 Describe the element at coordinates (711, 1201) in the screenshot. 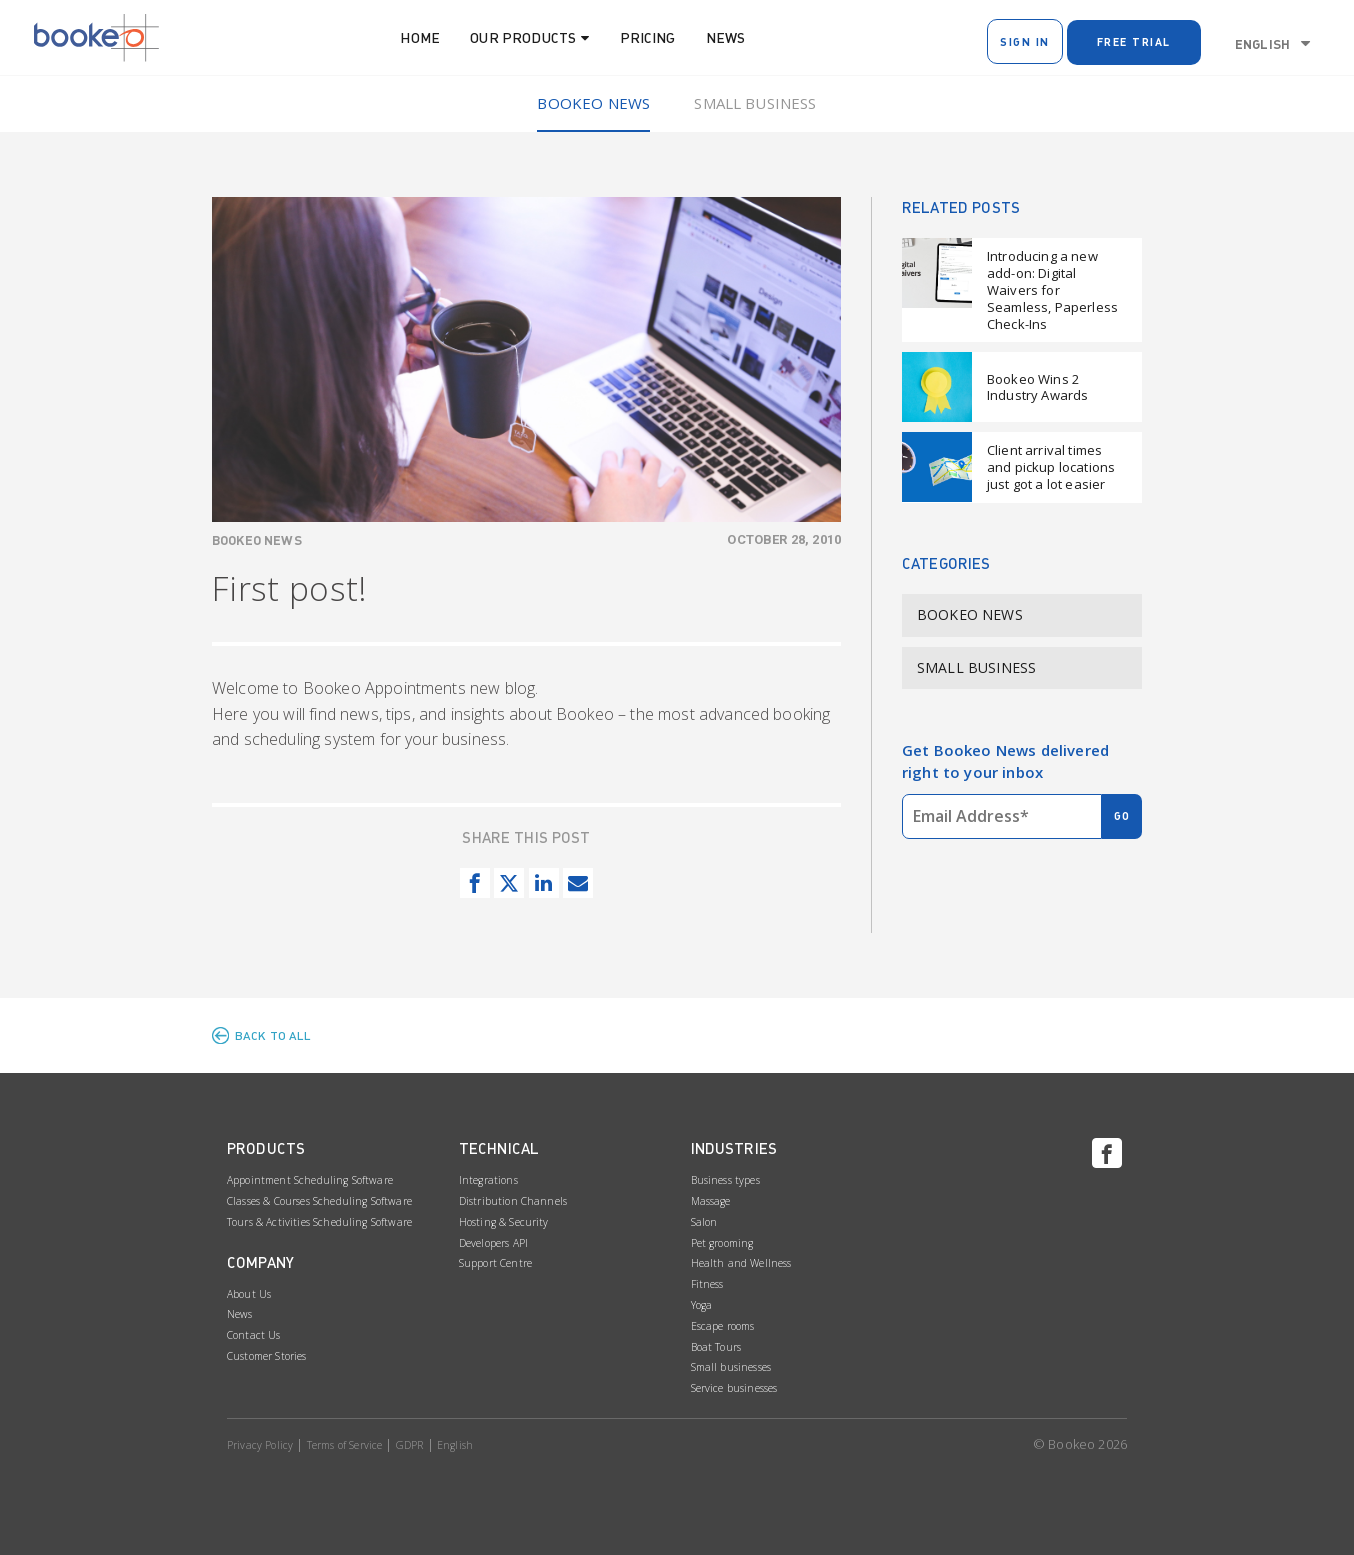

I see `Massage` at that location.